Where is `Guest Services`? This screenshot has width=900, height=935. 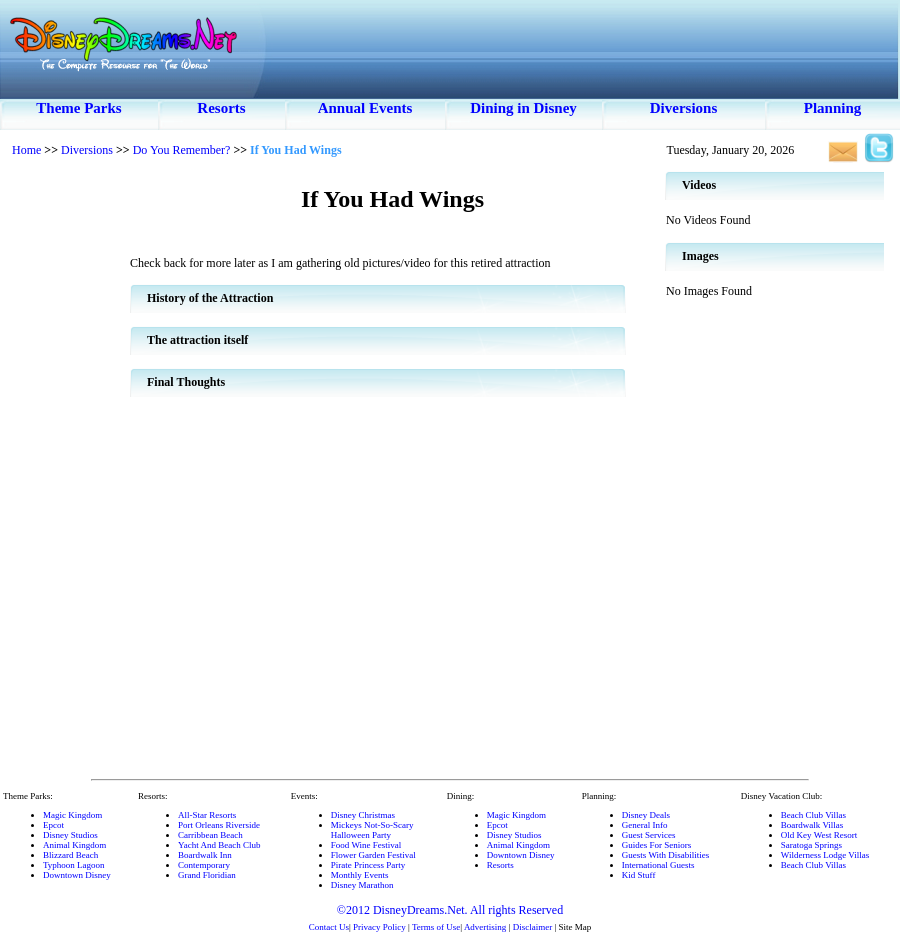
Guest Services is located at coordinates (649, 835).